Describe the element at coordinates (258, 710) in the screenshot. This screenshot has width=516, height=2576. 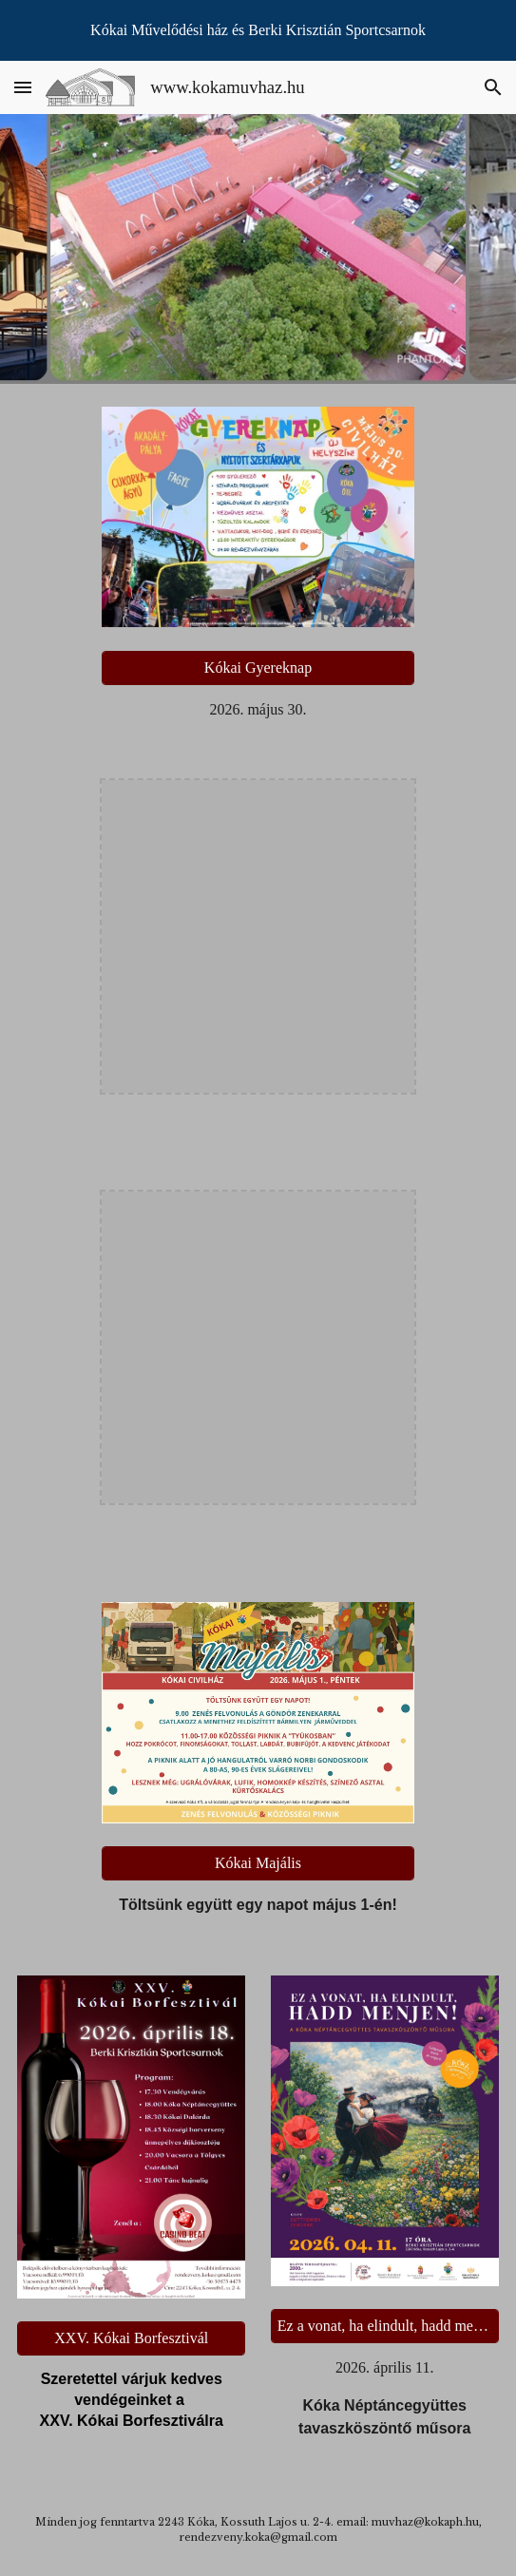
I see `[main]` at that location.